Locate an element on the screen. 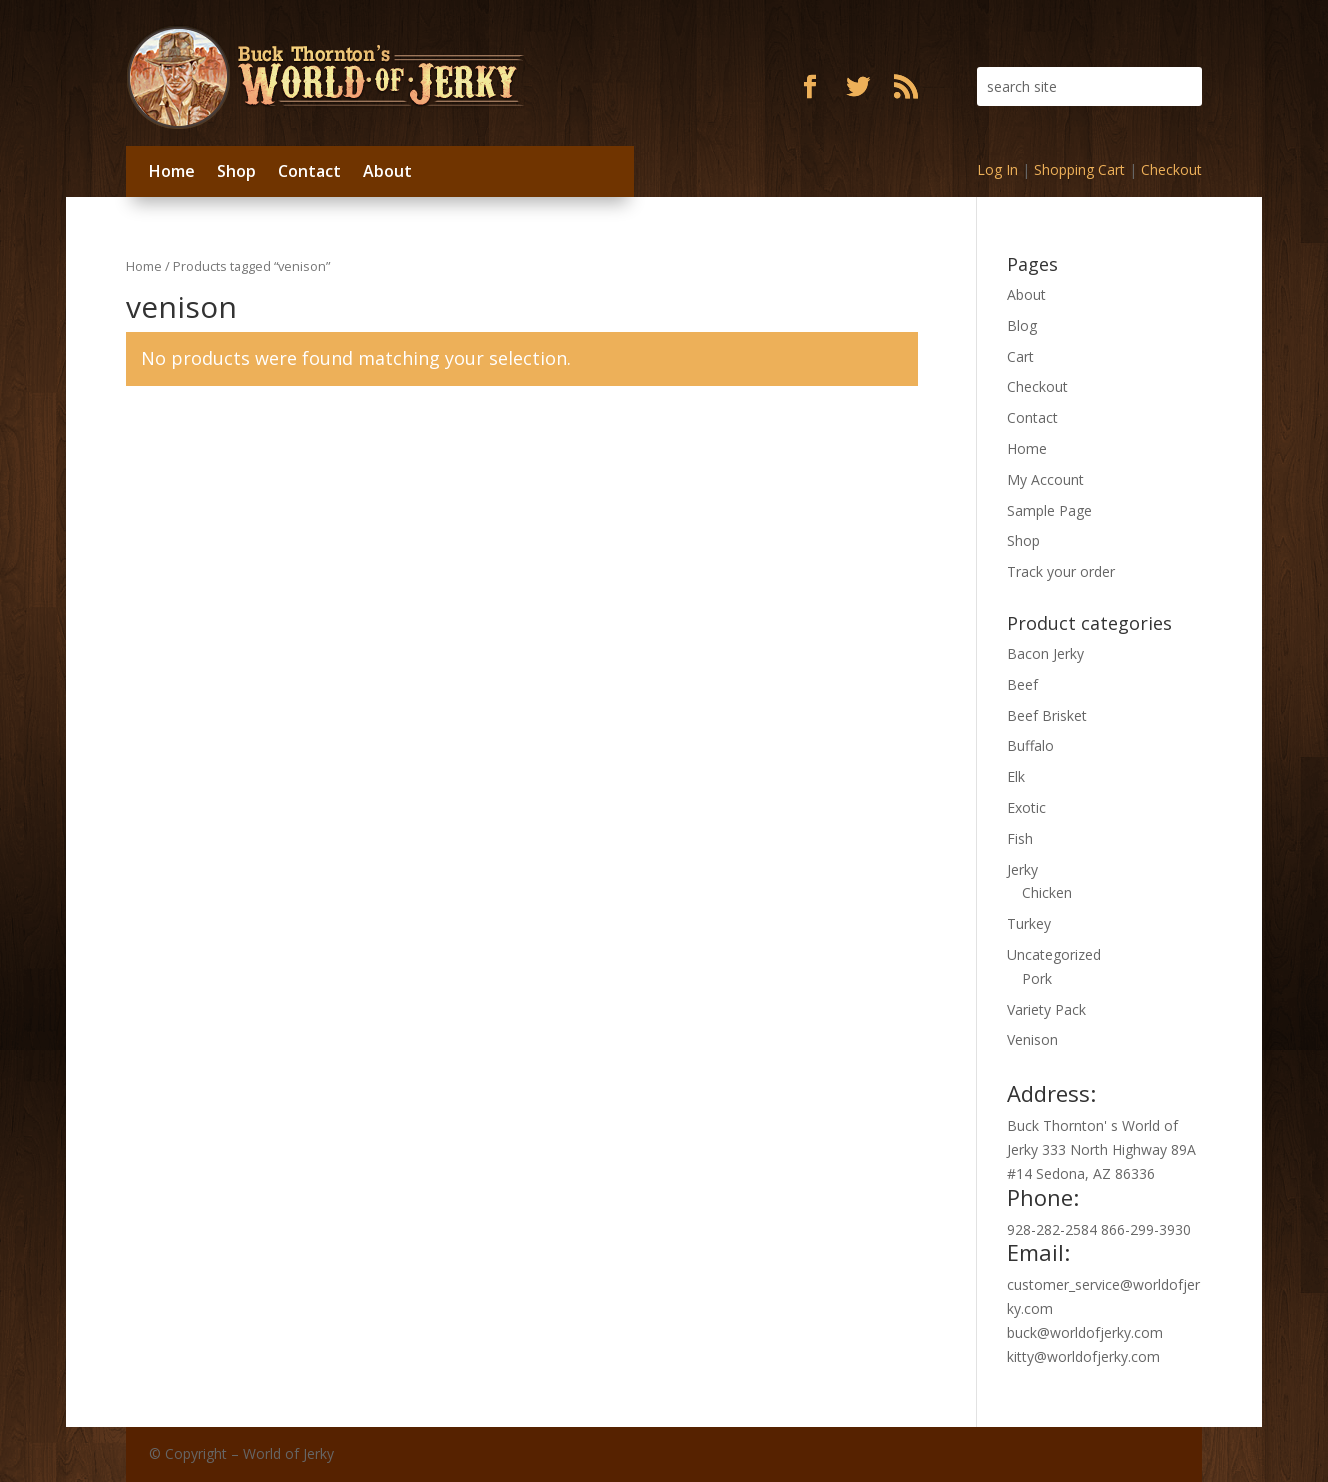  Jerky is located at coordinates (1022, 869).